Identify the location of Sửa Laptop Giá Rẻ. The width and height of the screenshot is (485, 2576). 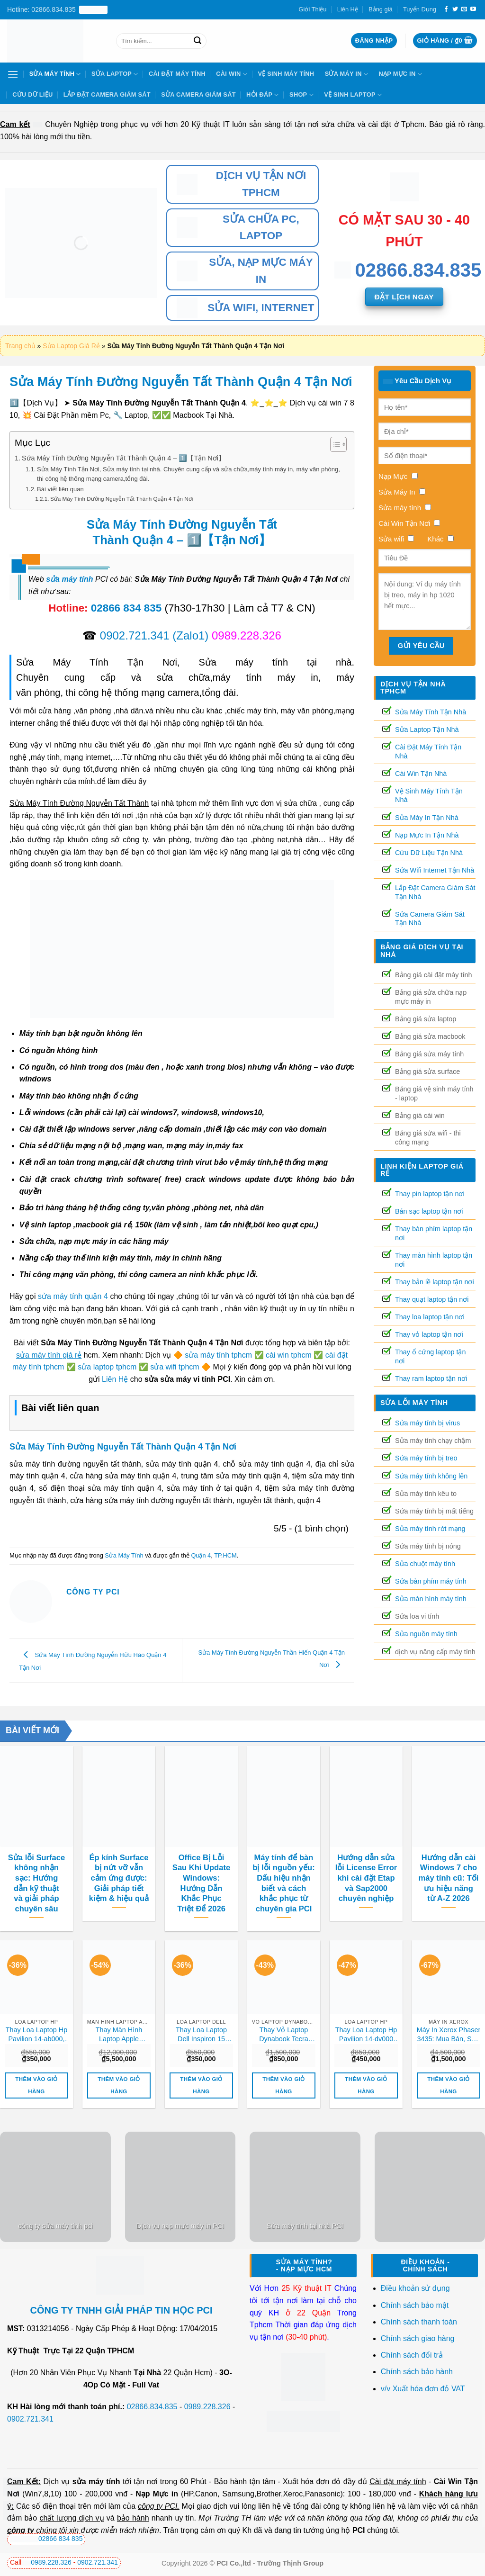
(71, 346).